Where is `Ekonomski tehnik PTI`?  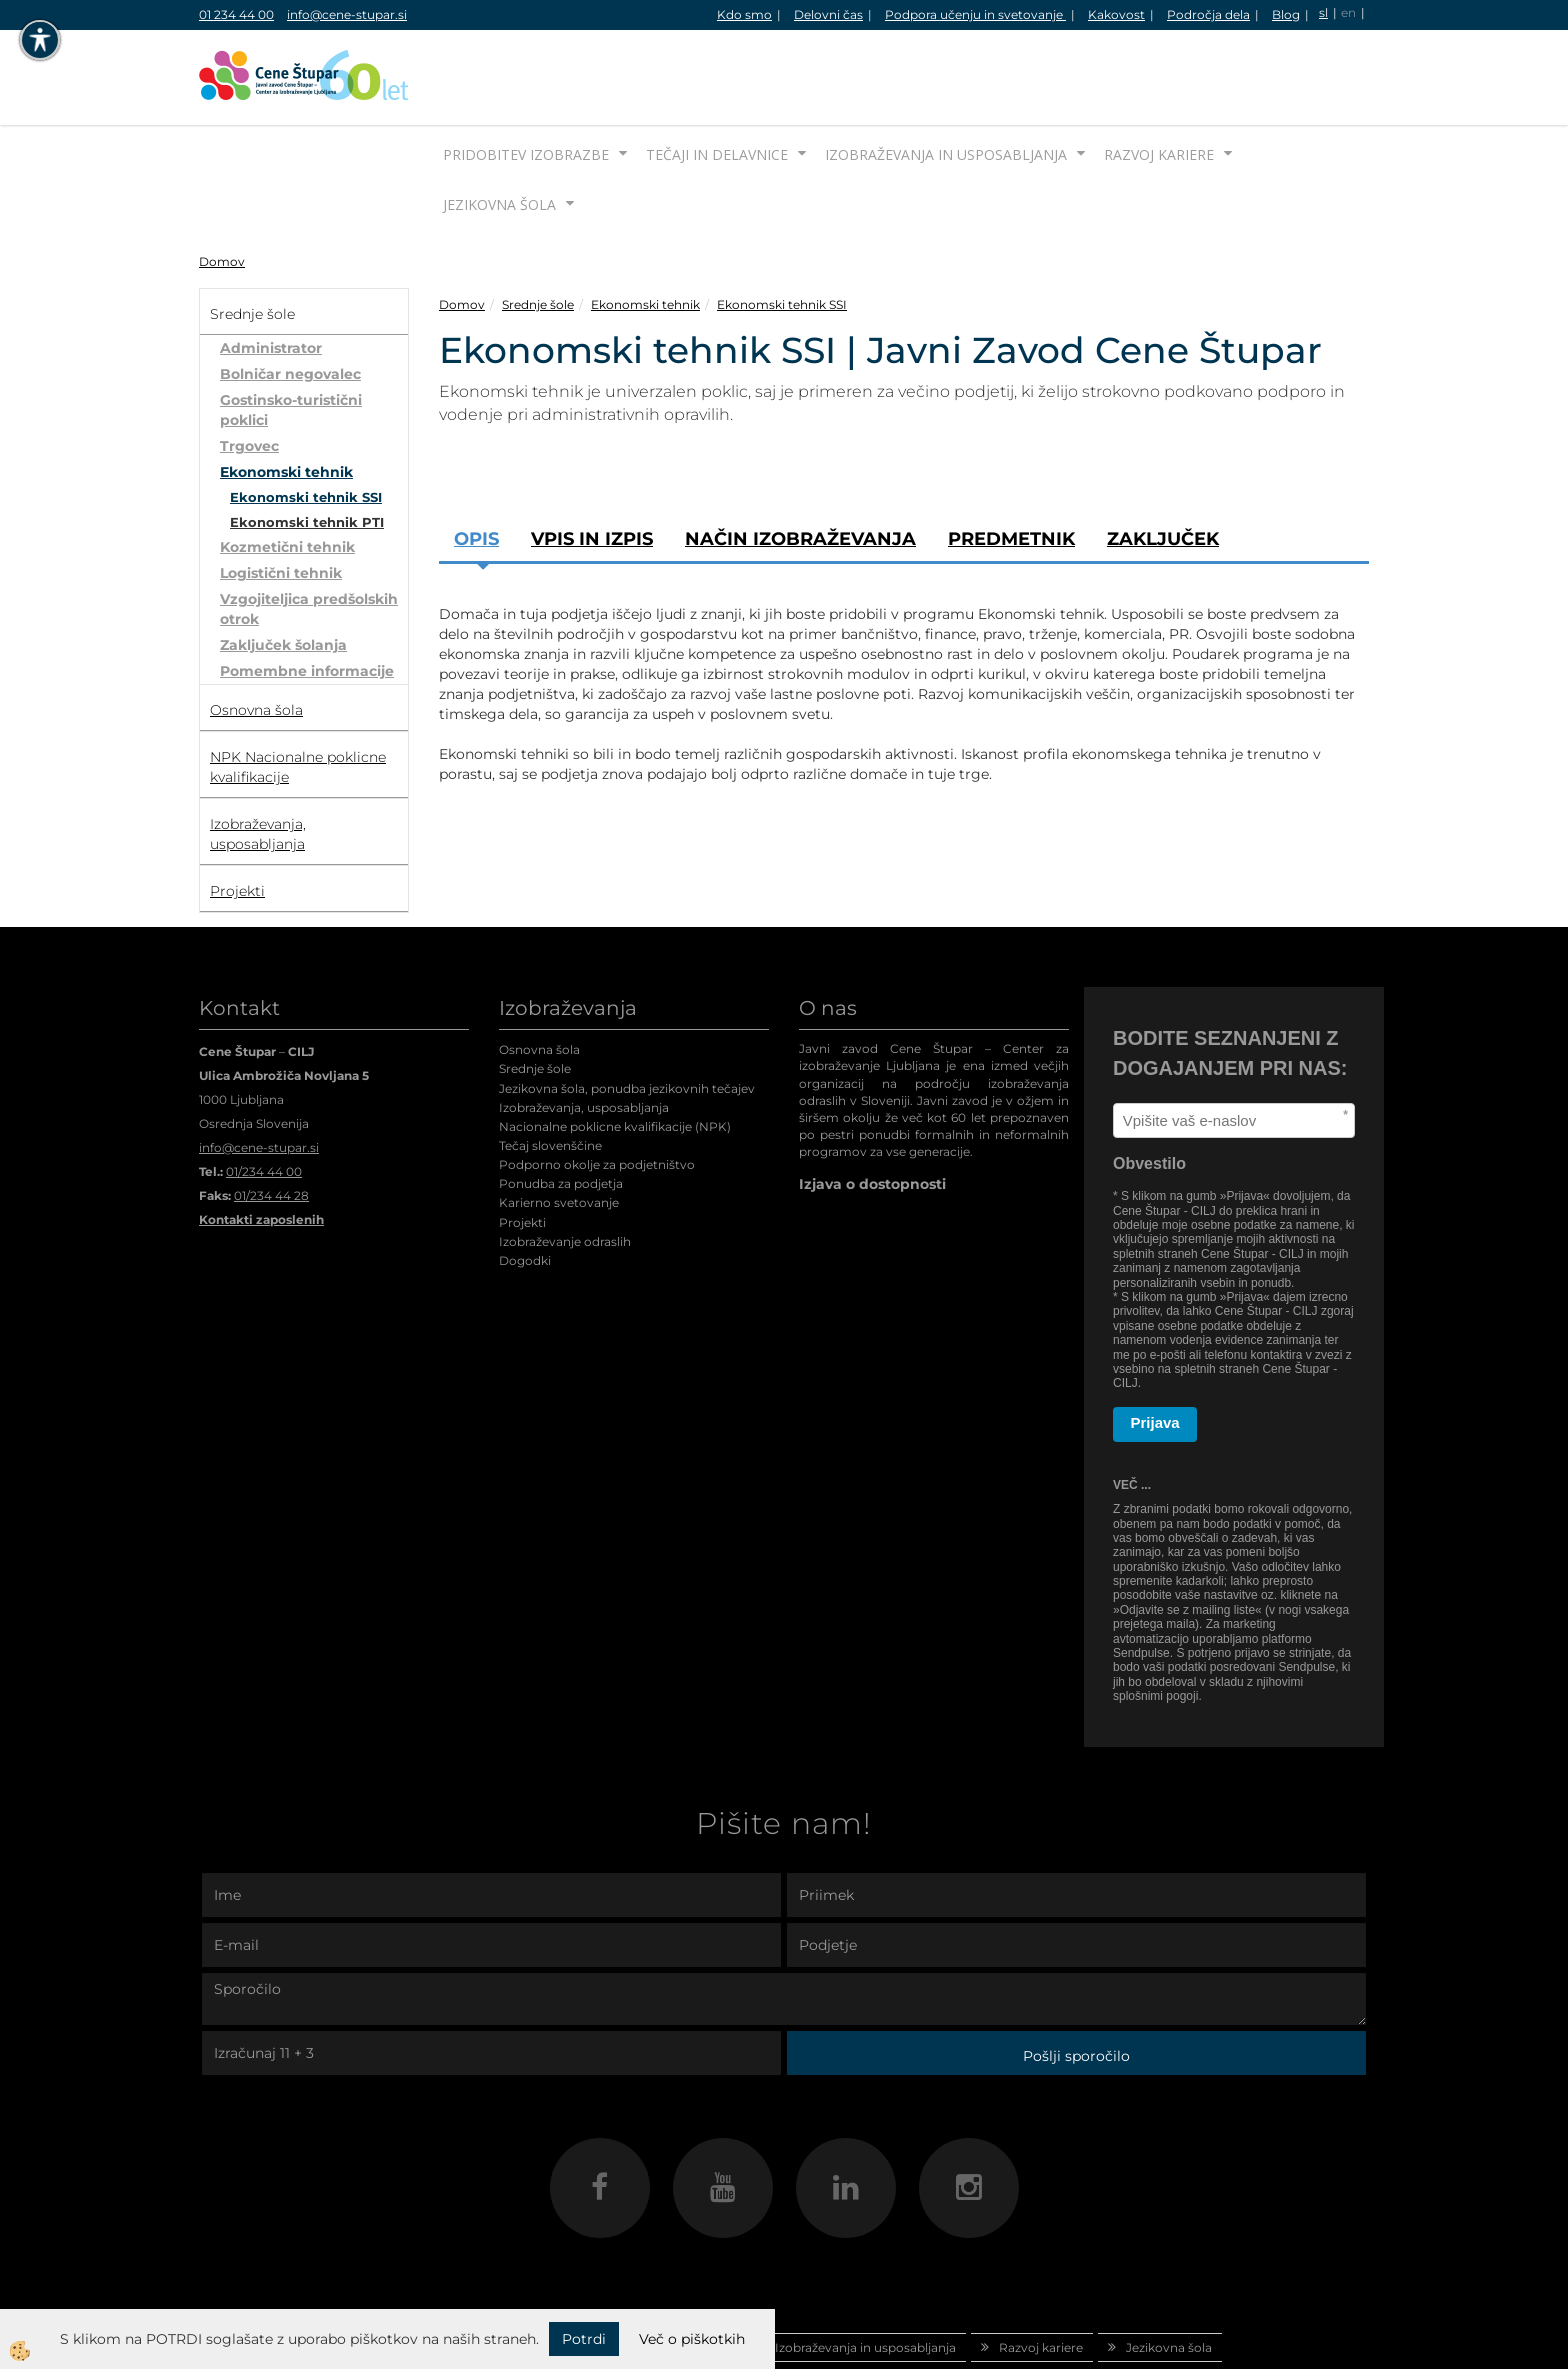 Ekonomski tehnik PTI is located at coordinates (307, 447).